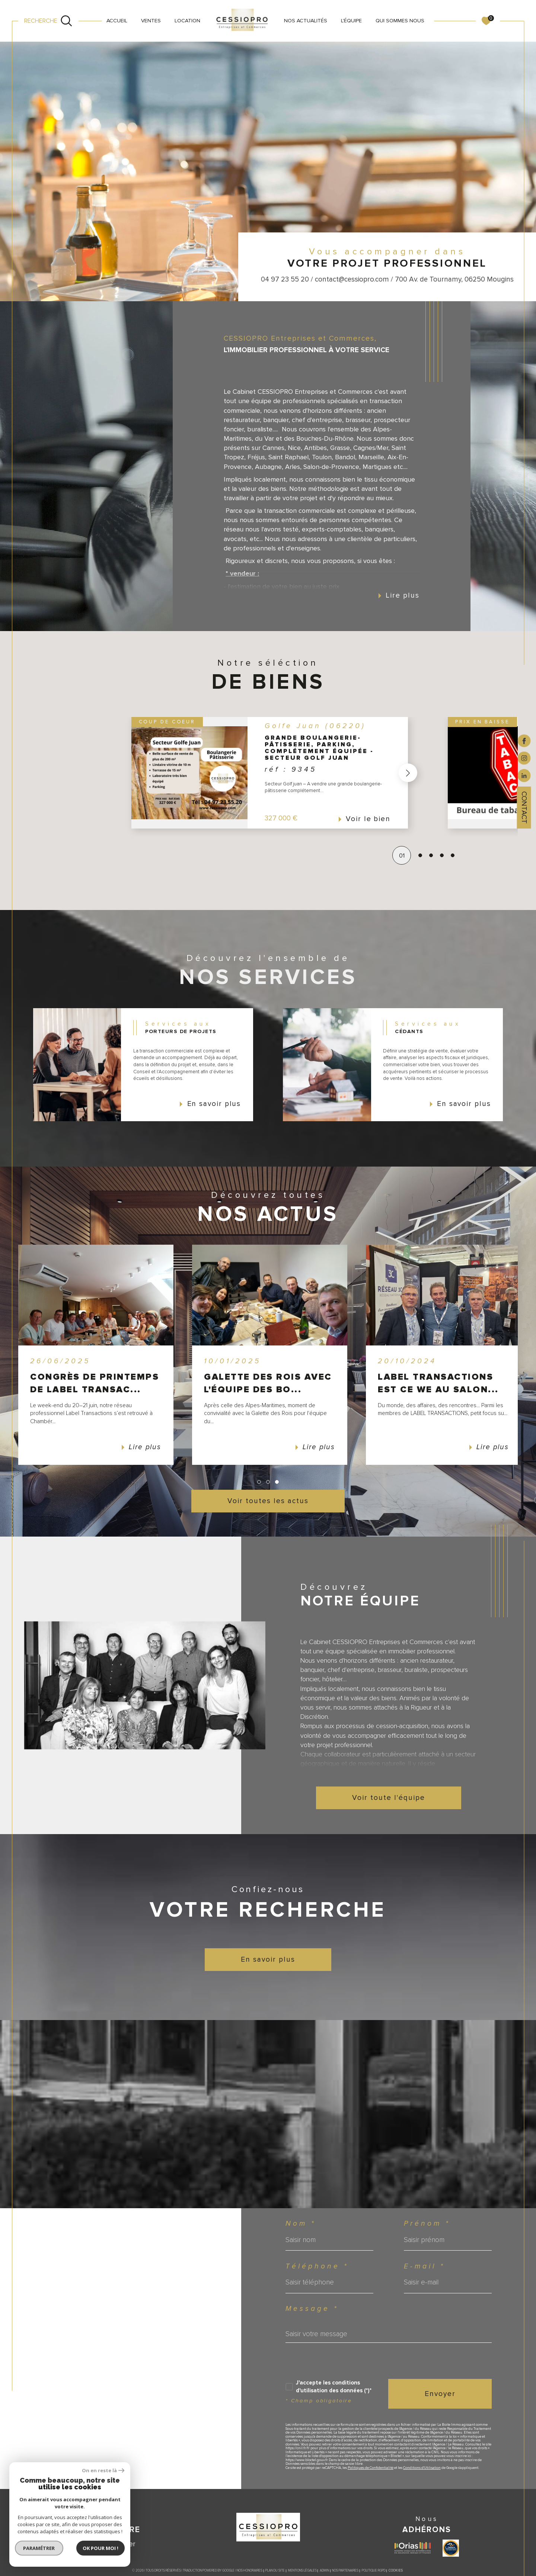  I want to click on L'ÉQUIPE, so click(351, 20).